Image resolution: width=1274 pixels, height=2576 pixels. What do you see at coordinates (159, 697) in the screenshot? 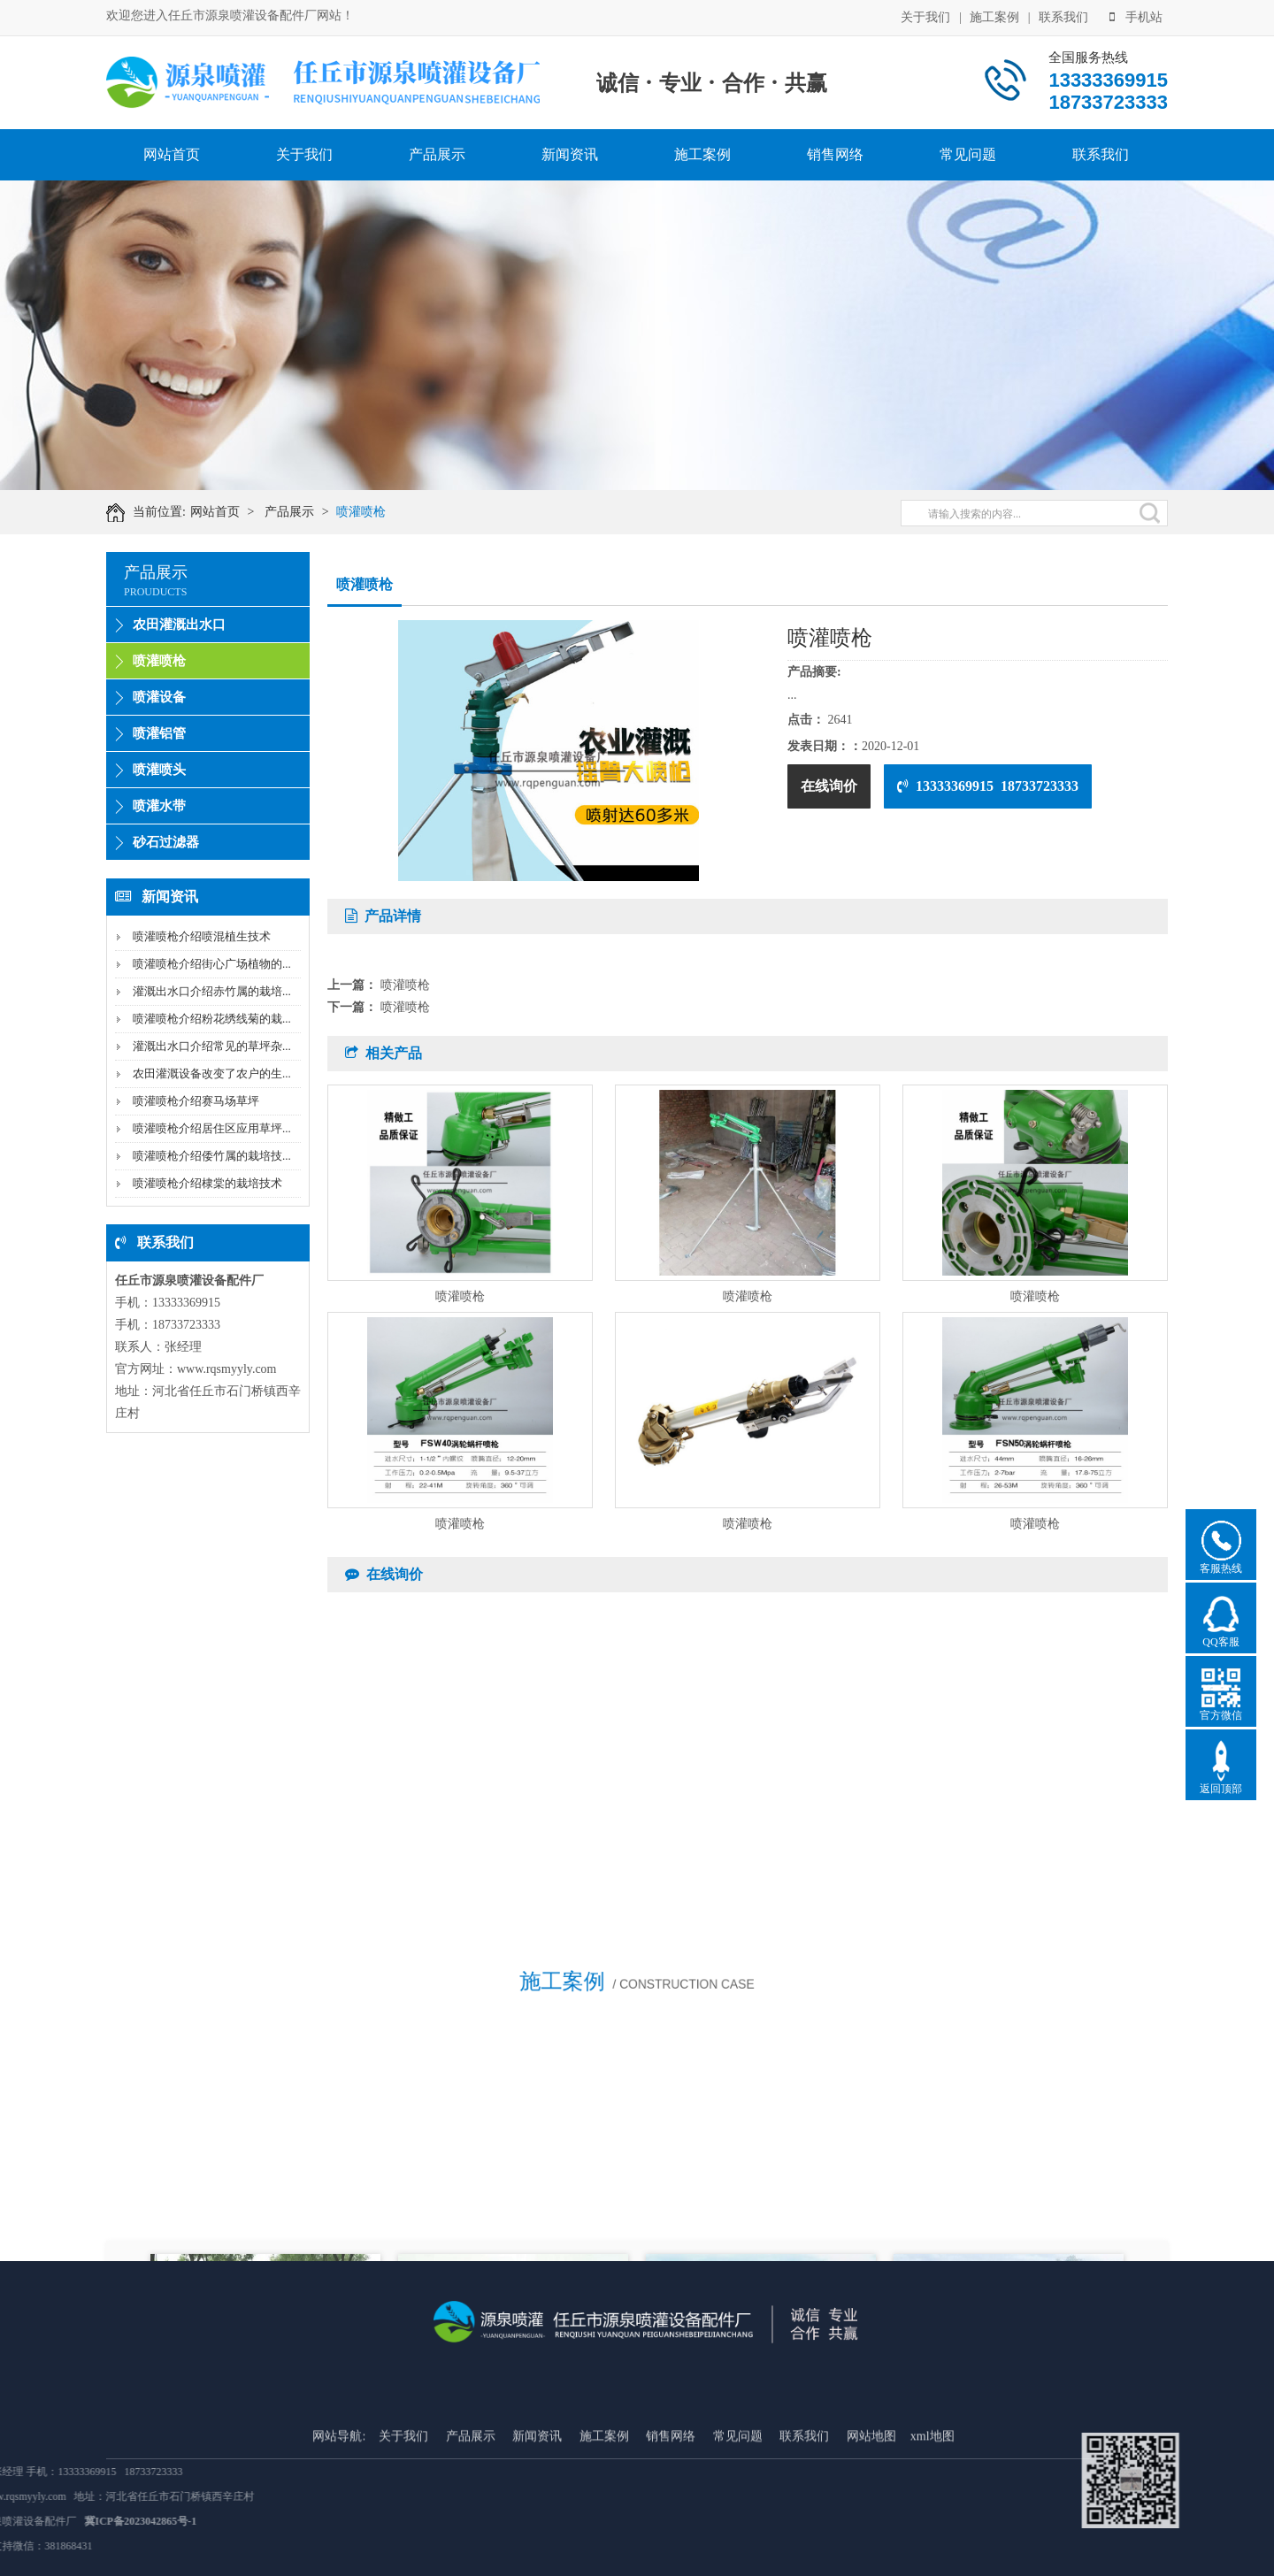
I see `喷灌设备` at bounding box center [159, 697].